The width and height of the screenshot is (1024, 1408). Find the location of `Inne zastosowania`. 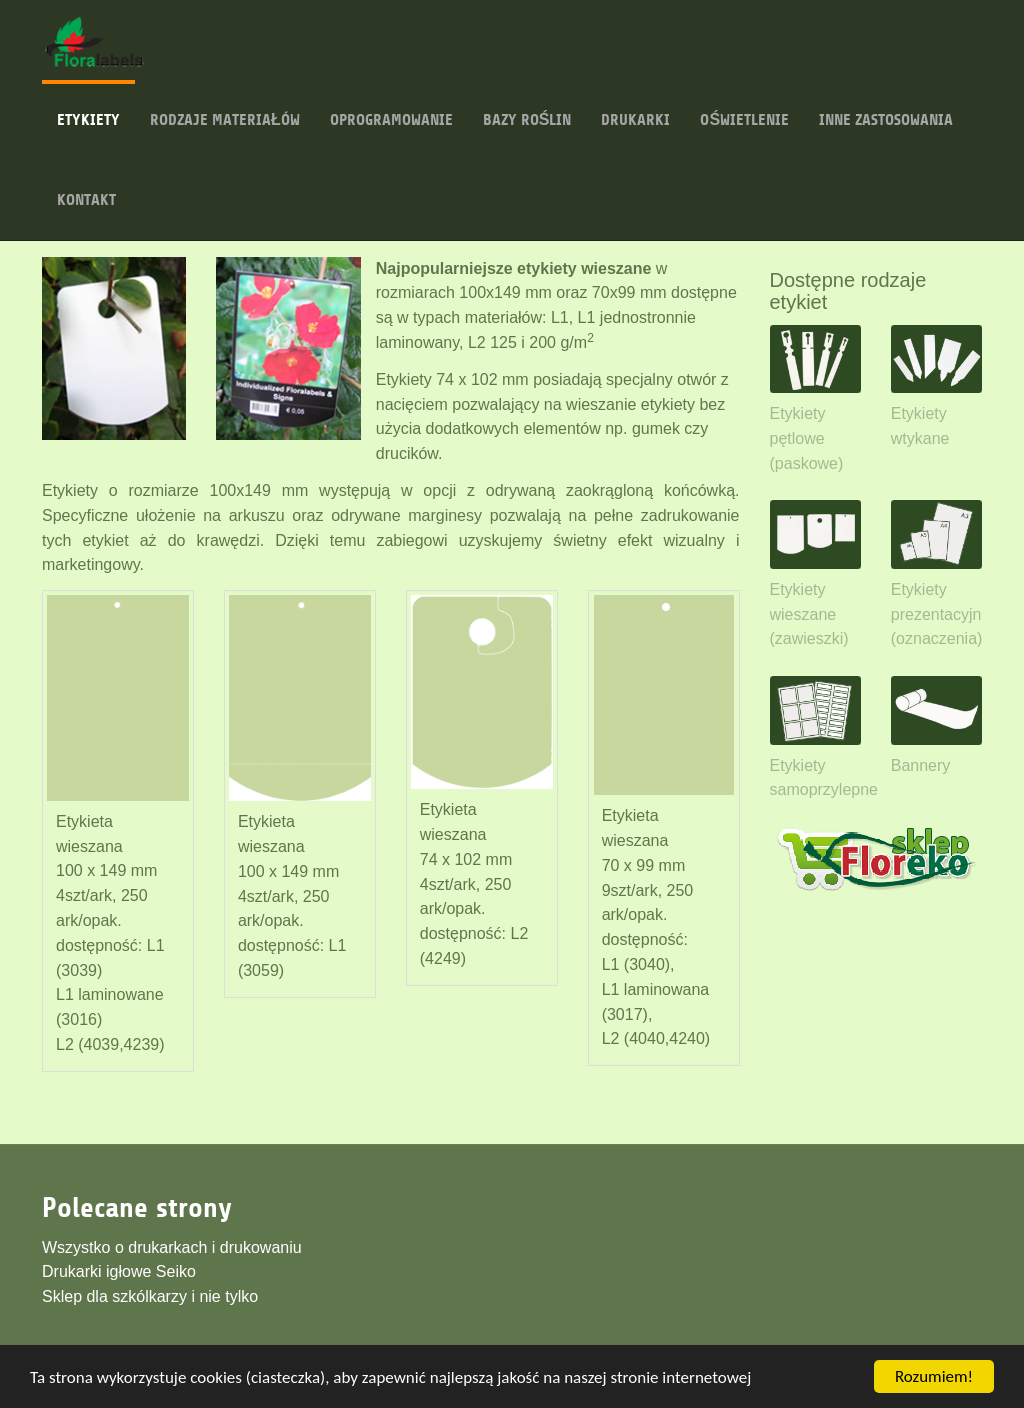

Inne zastosowania is located at coordinates (886, 104).